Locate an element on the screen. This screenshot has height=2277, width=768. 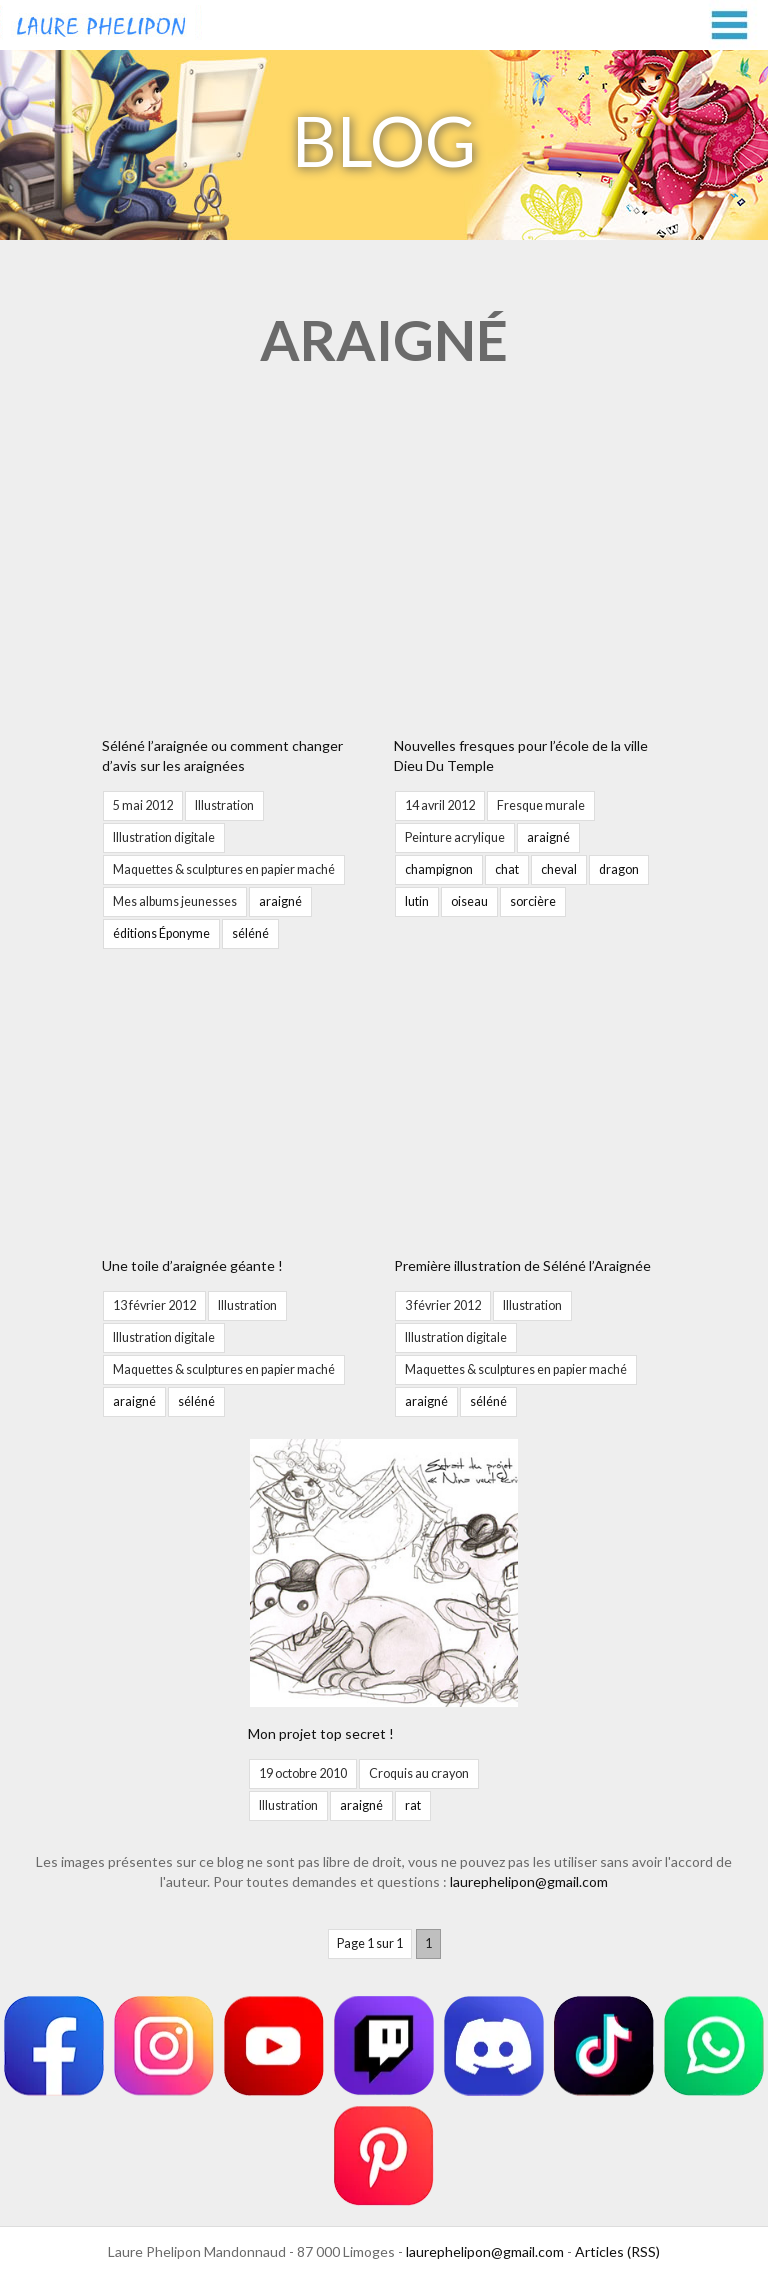
cheval is located at coordinates (559, 869).